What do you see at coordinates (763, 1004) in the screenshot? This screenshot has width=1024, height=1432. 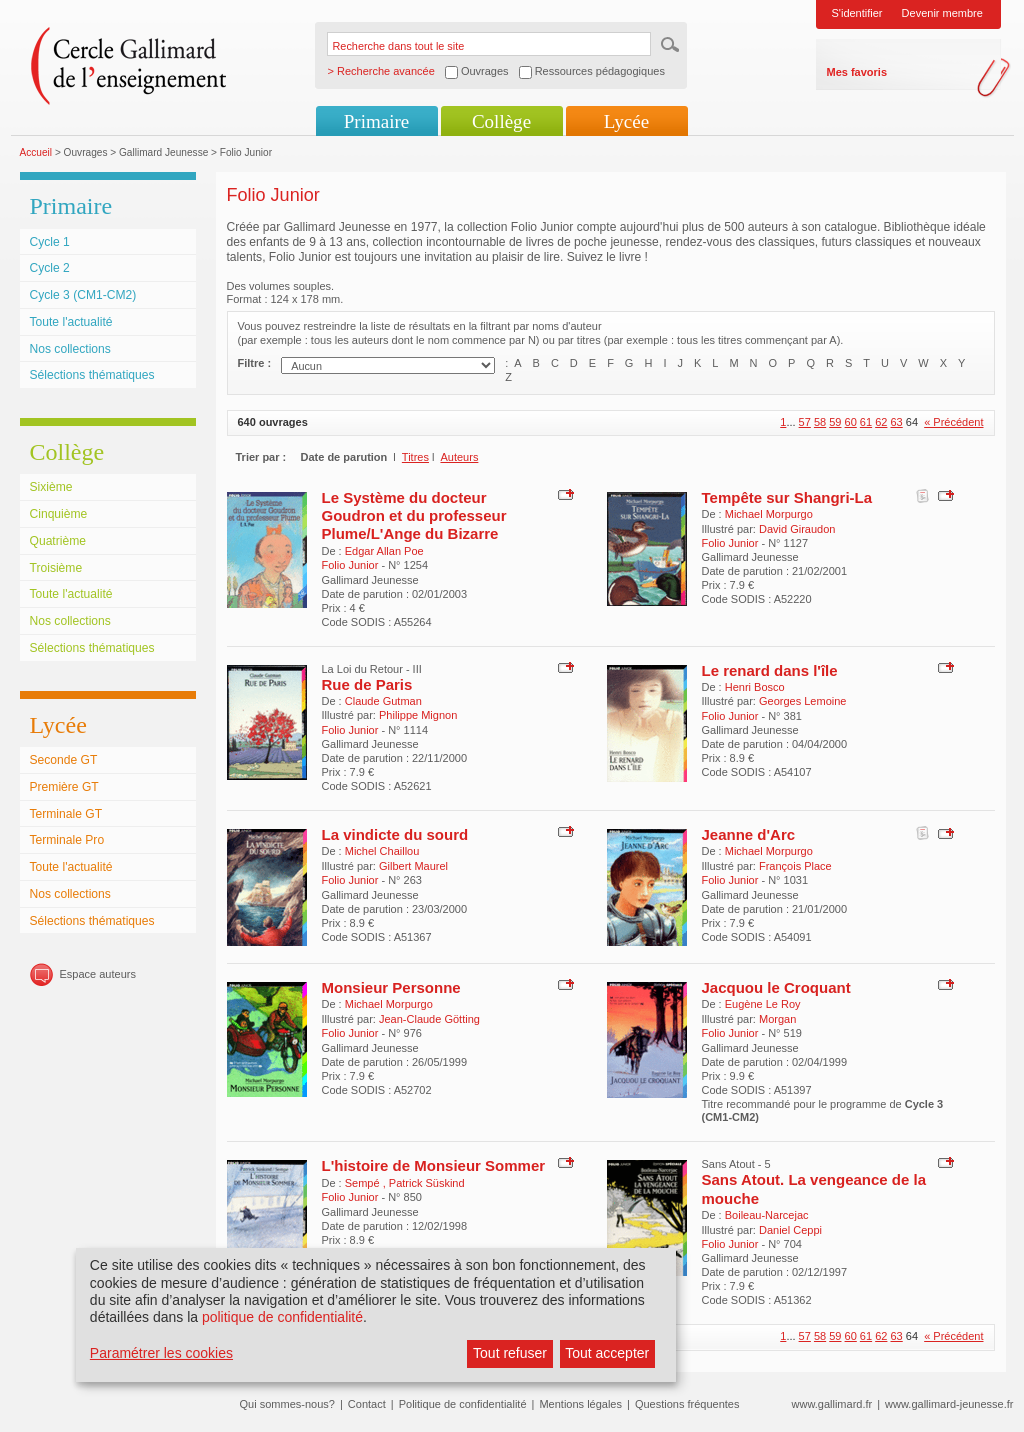 I see `Eugène Le Roy` at bounding box center [763, 1004].